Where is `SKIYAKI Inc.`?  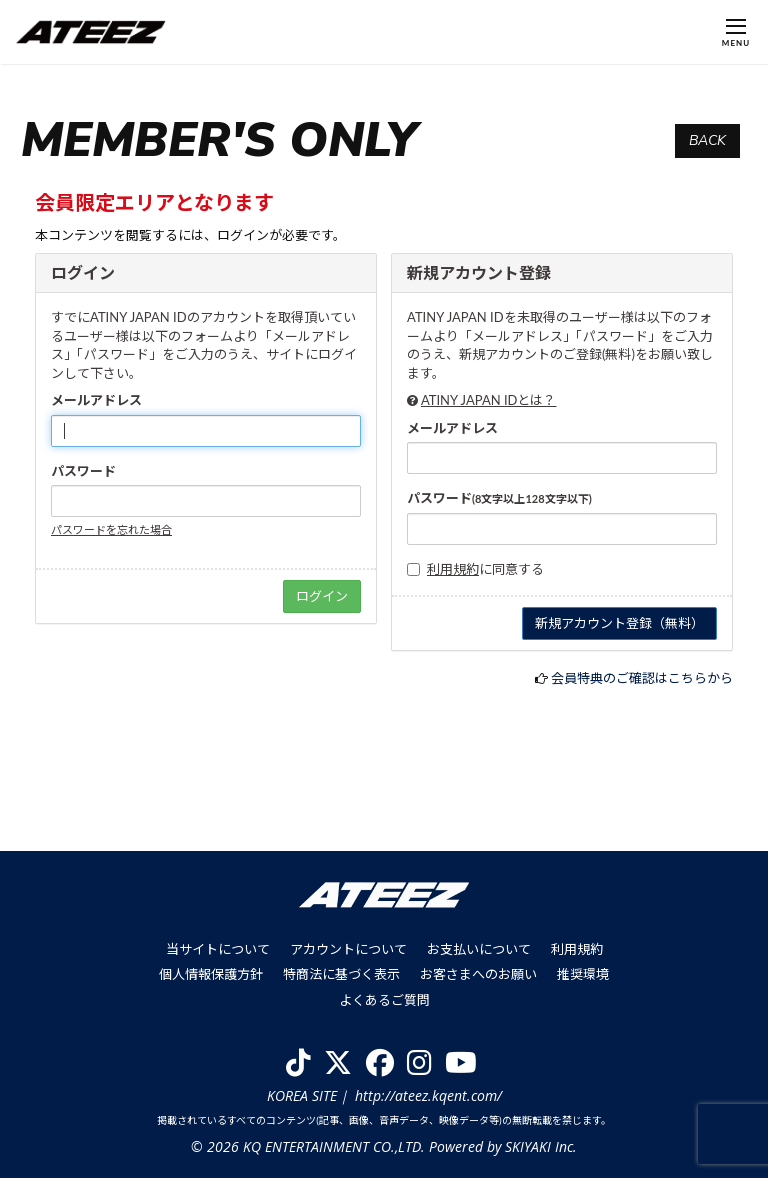
SKIYAKI Inc. is located at coordinates (541, 1146).